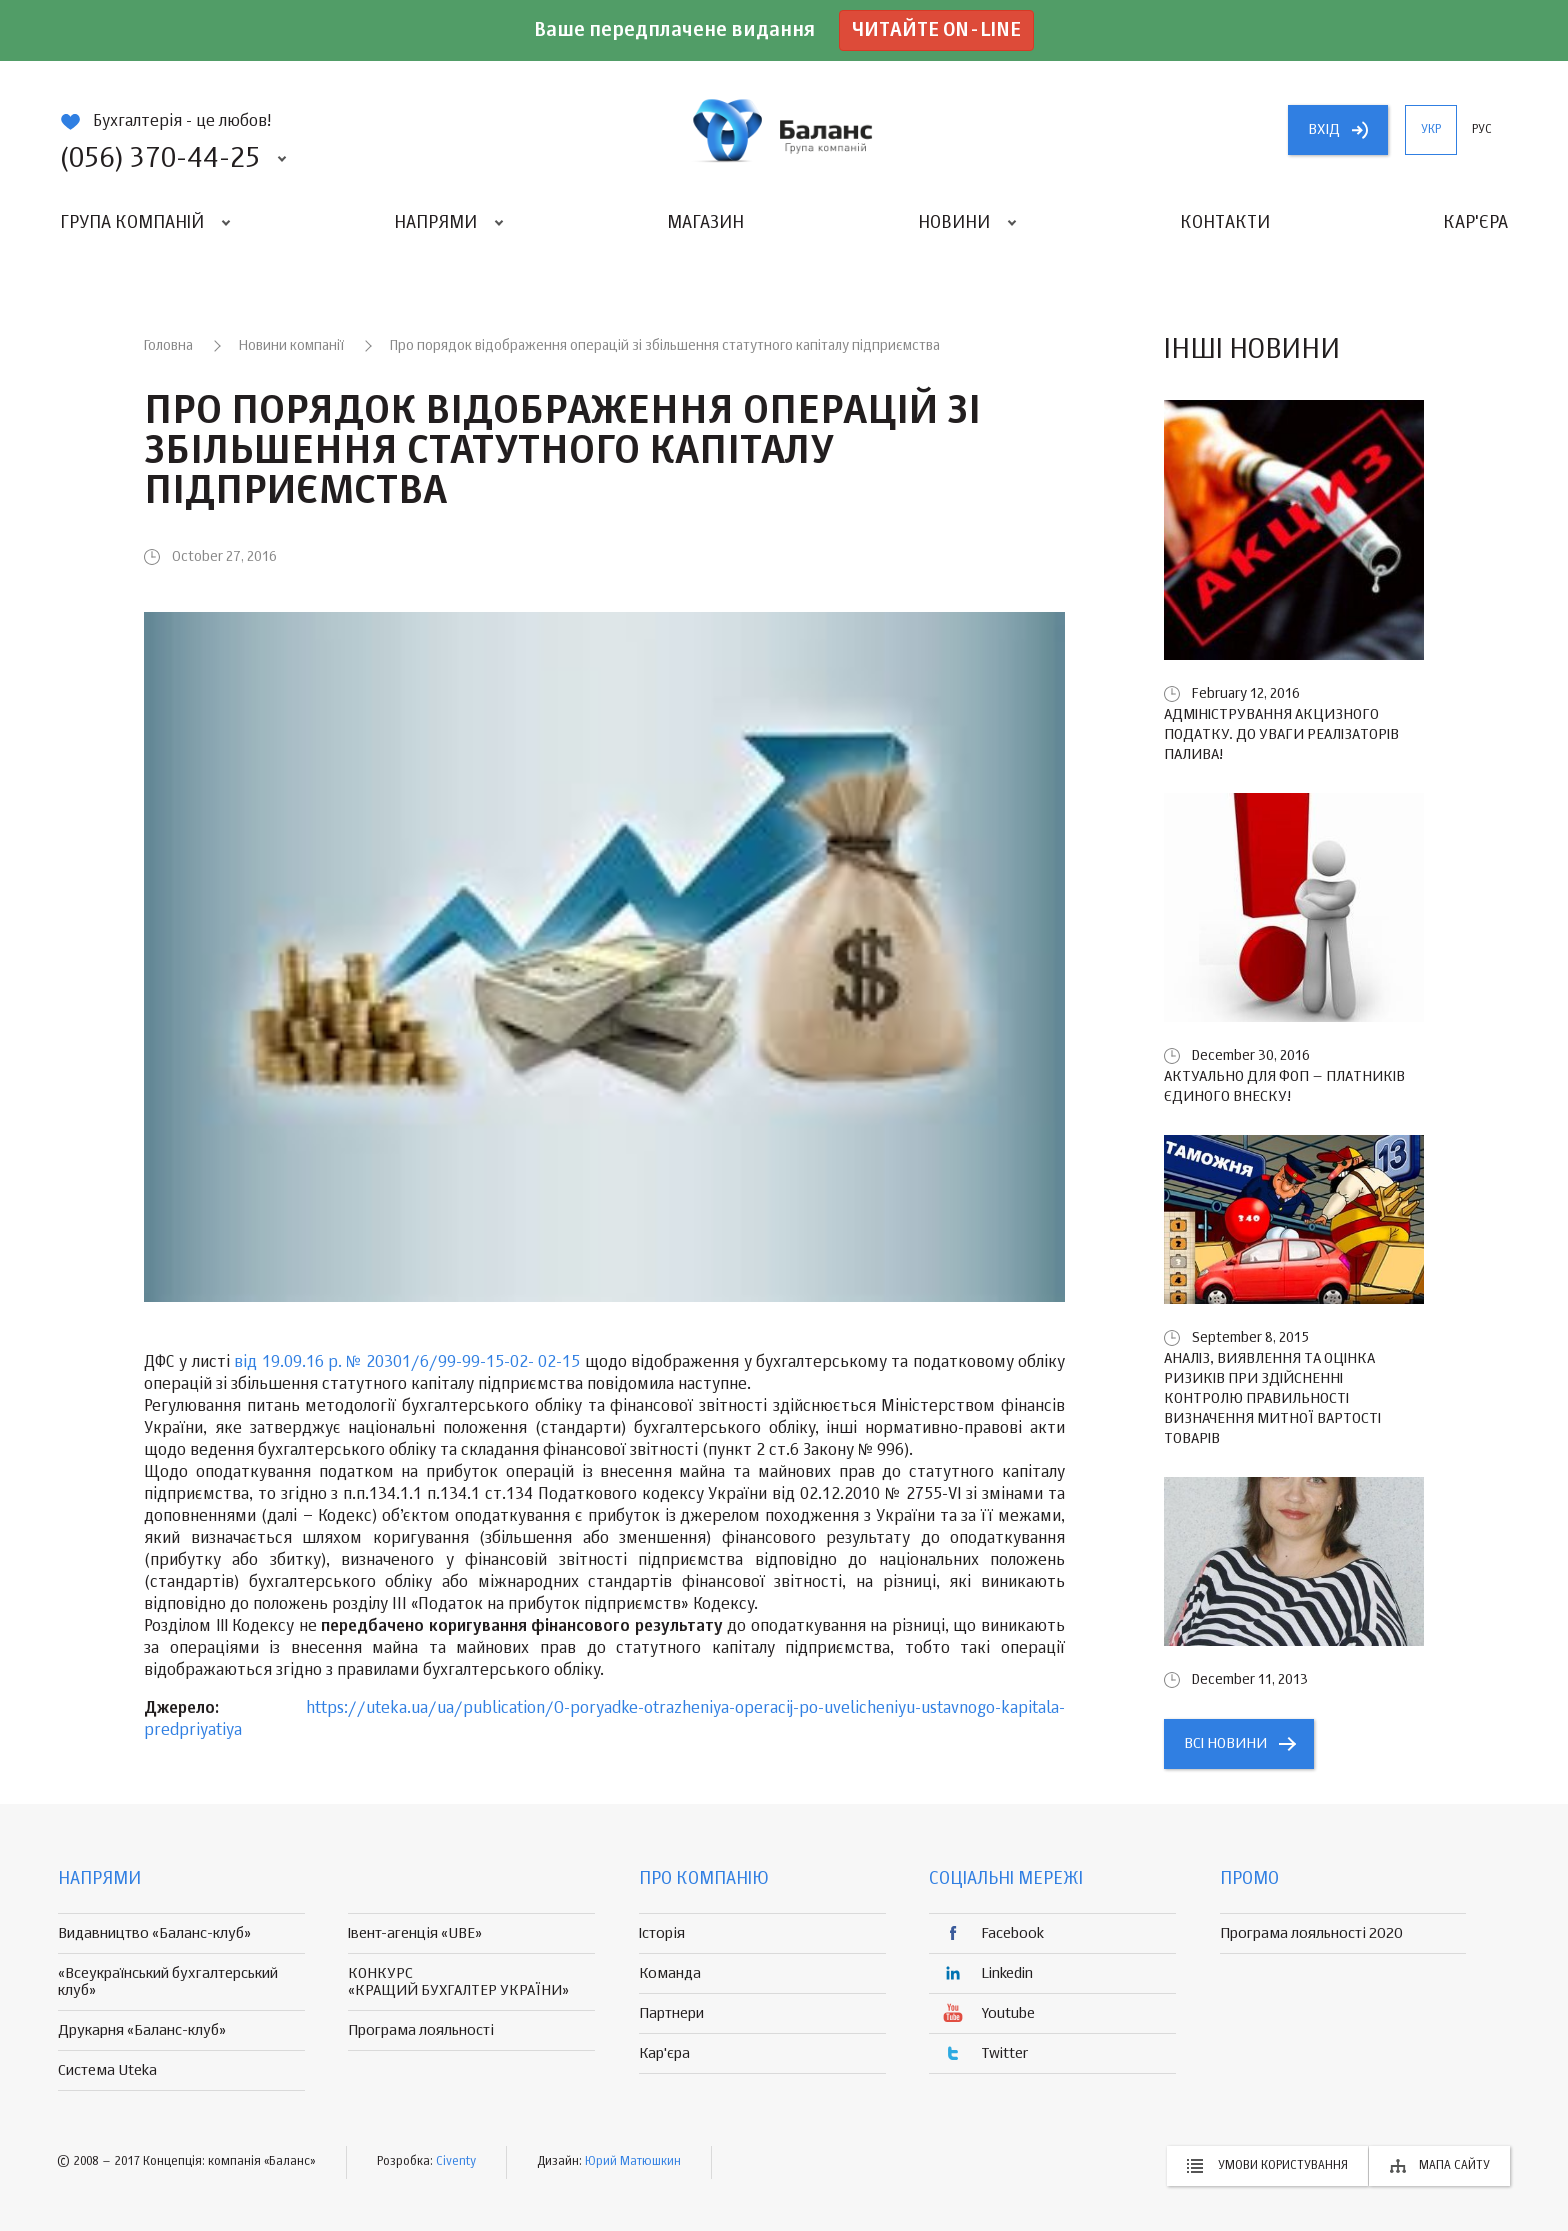 The image size is (1568, 2231). What do you see at coordinates (1475, 223) in the screenshot?
I see `Кар'єра` at bounding box center [1475, 223].